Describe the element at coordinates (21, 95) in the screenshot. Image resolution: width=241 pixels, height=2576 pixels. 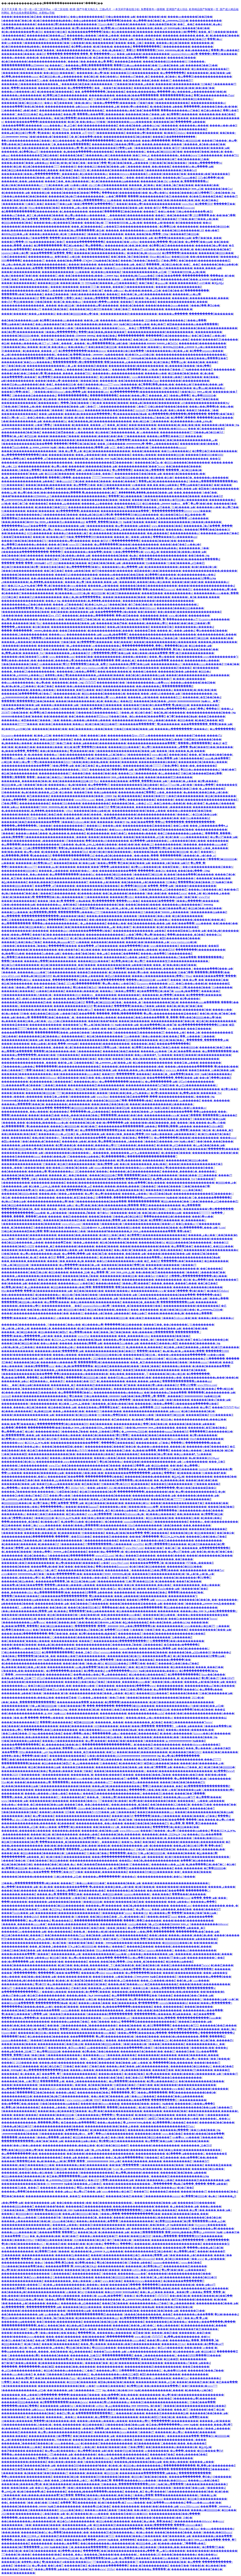
I see `������av��������` at that location.